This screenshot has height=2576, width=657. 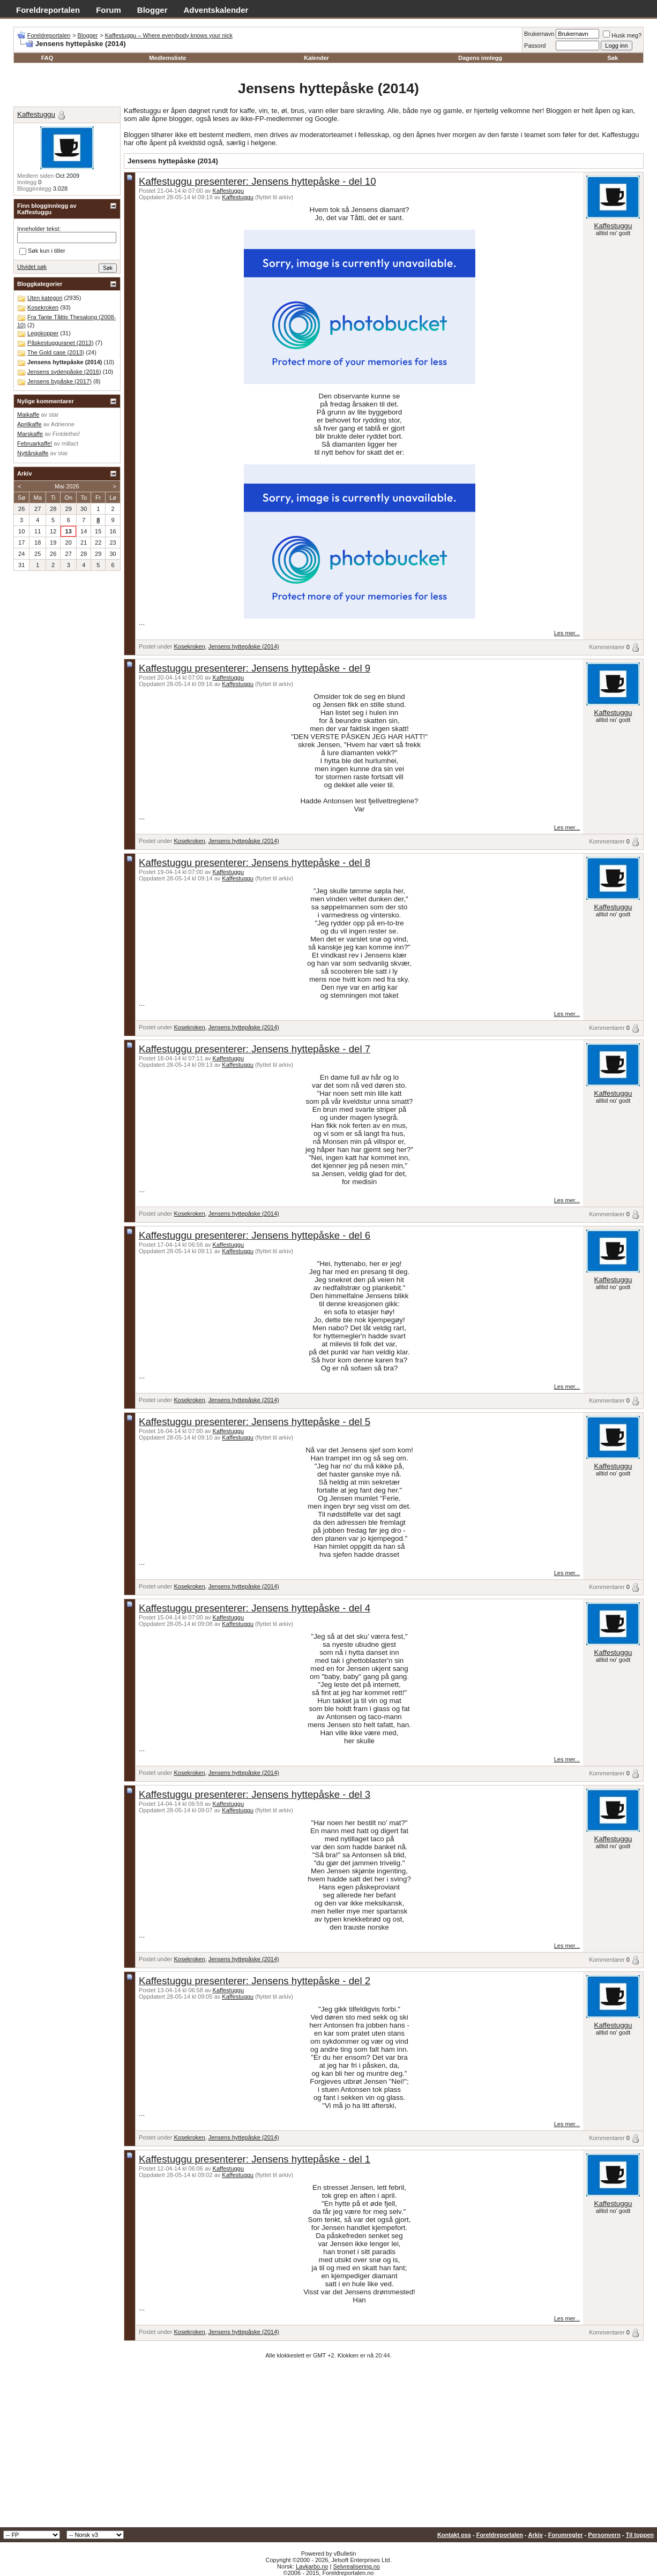 What do you see at coordinates (47, 58) in the screenshot?
I see `FAQ` at bounding box center [47, 58].